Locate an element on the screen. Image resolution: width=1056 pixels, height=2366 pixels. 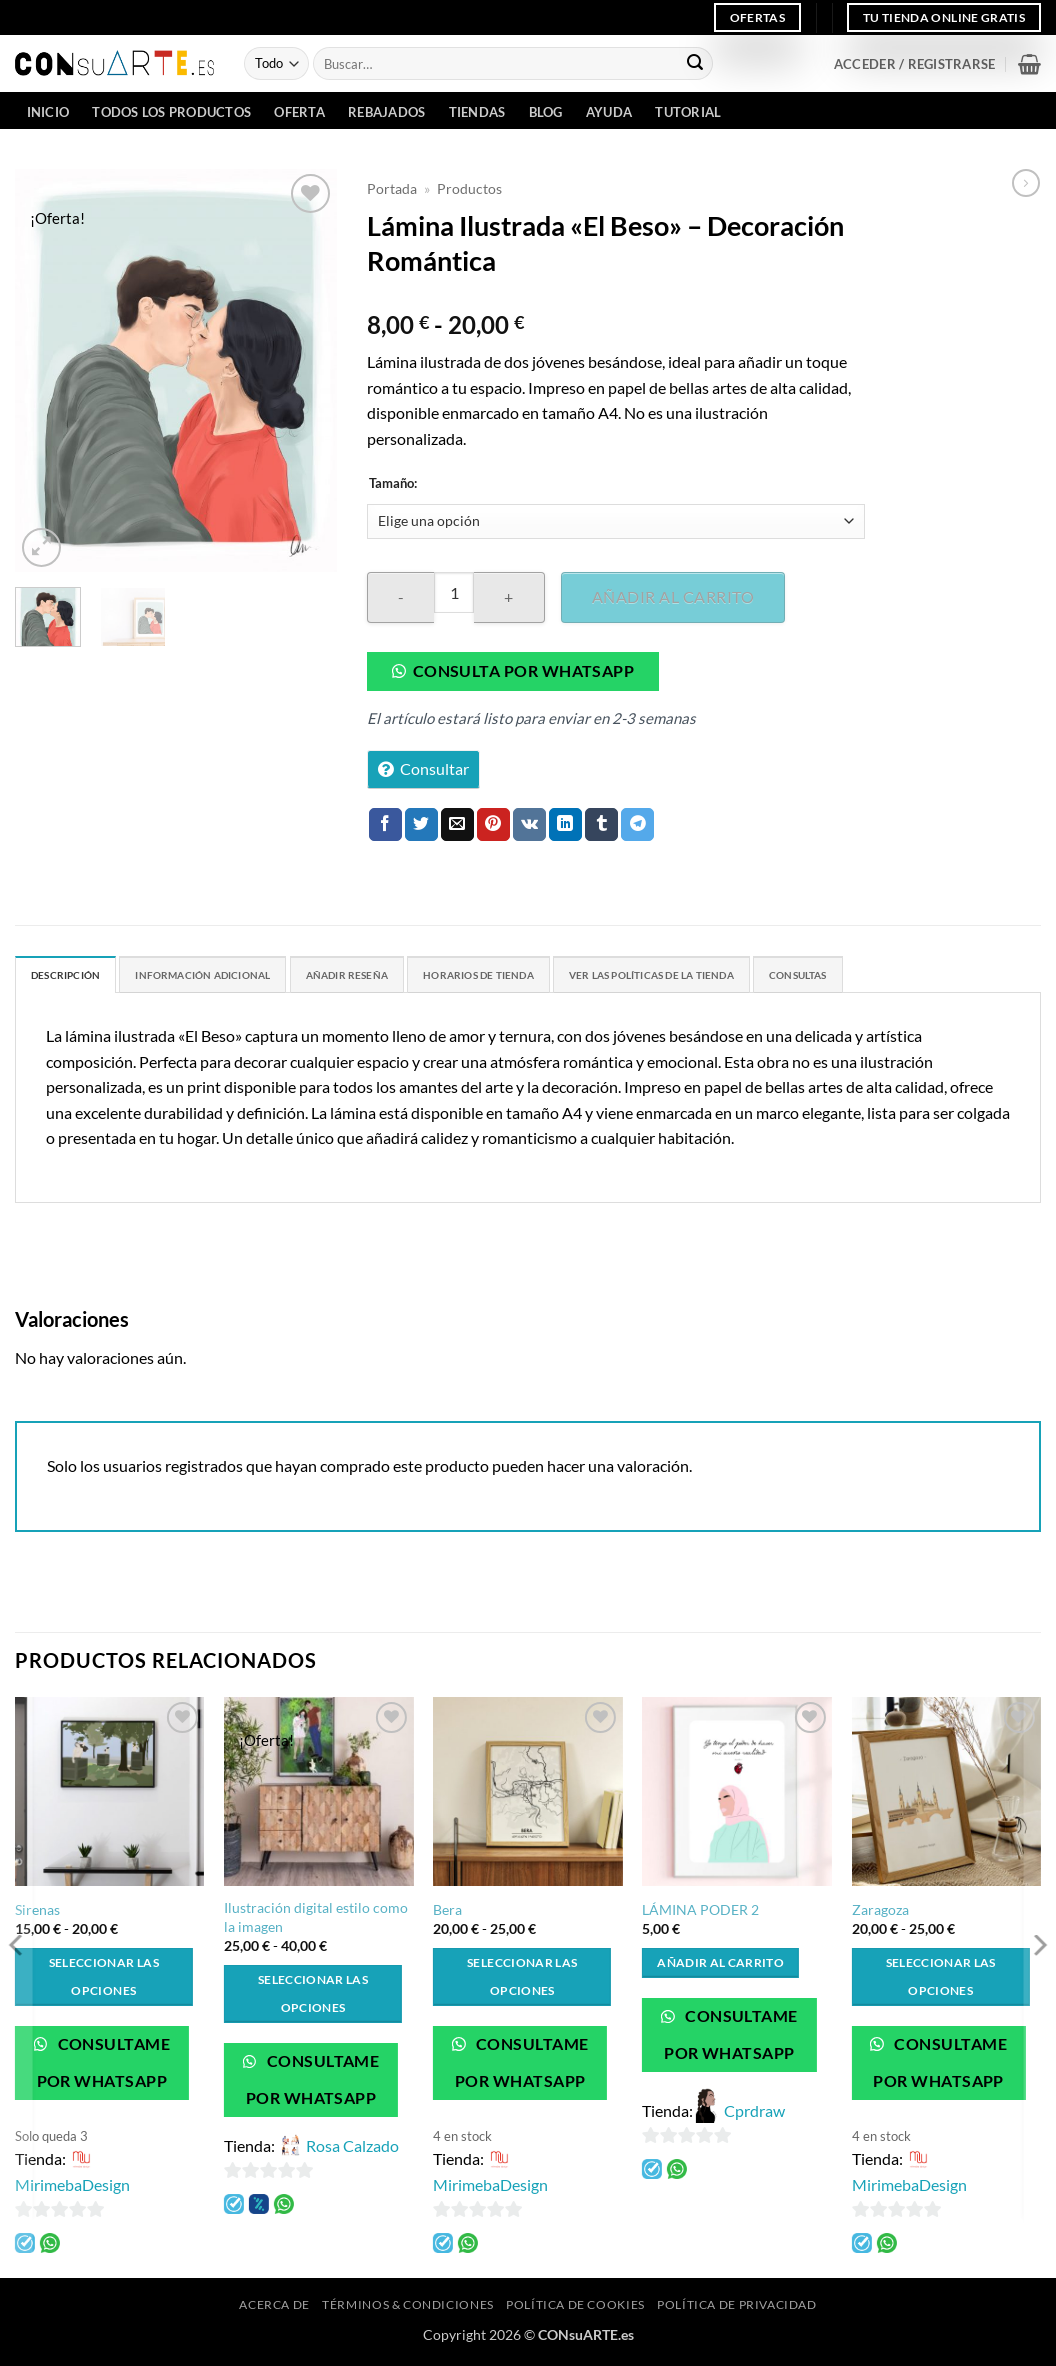
[Comparte en VKontake] is located at coordinates (529, 825).